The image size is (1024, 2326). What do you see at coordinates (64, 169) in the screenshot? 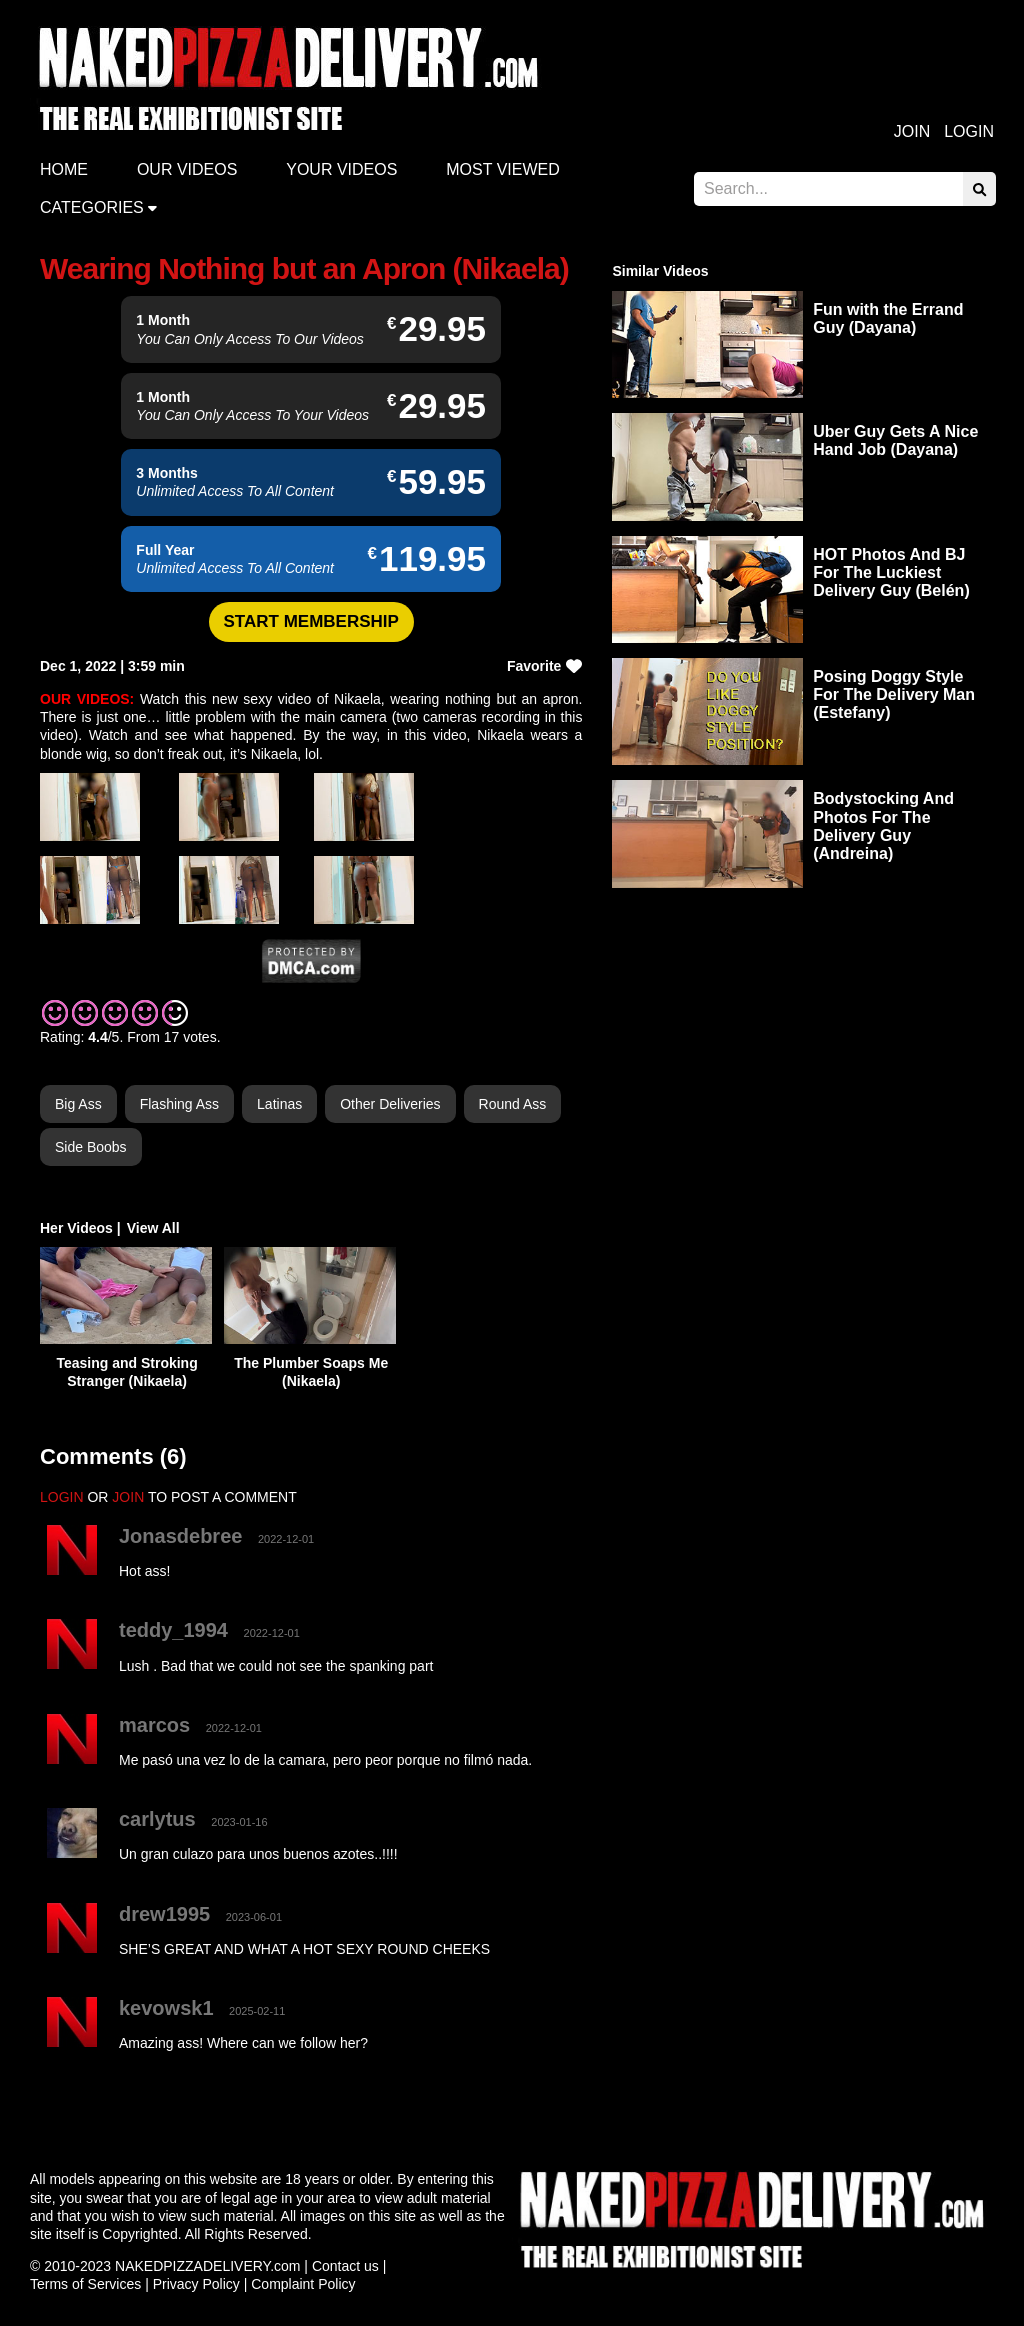
I see `Home` at bounding box center [64, 169].